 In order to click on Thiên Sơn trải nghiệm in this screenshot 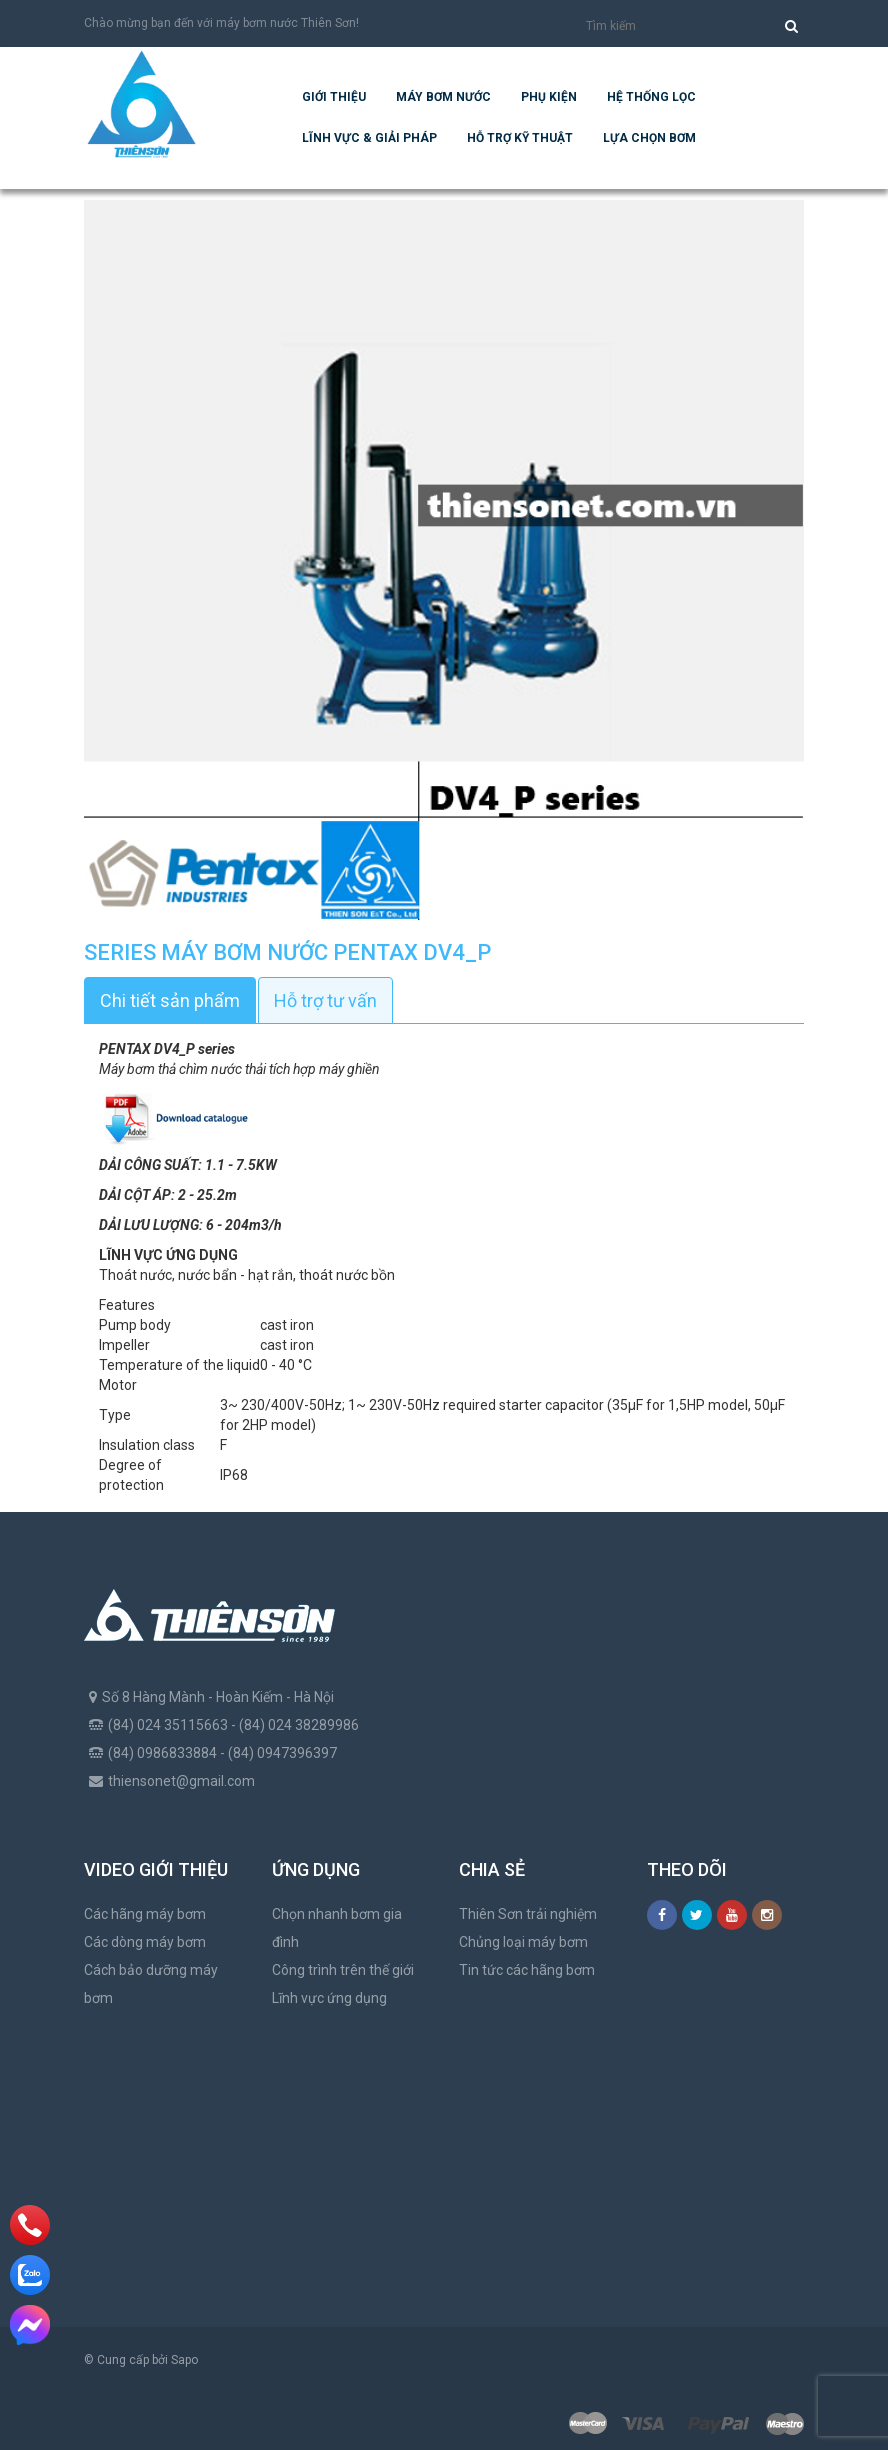, I will do `click(528, 1914)`.